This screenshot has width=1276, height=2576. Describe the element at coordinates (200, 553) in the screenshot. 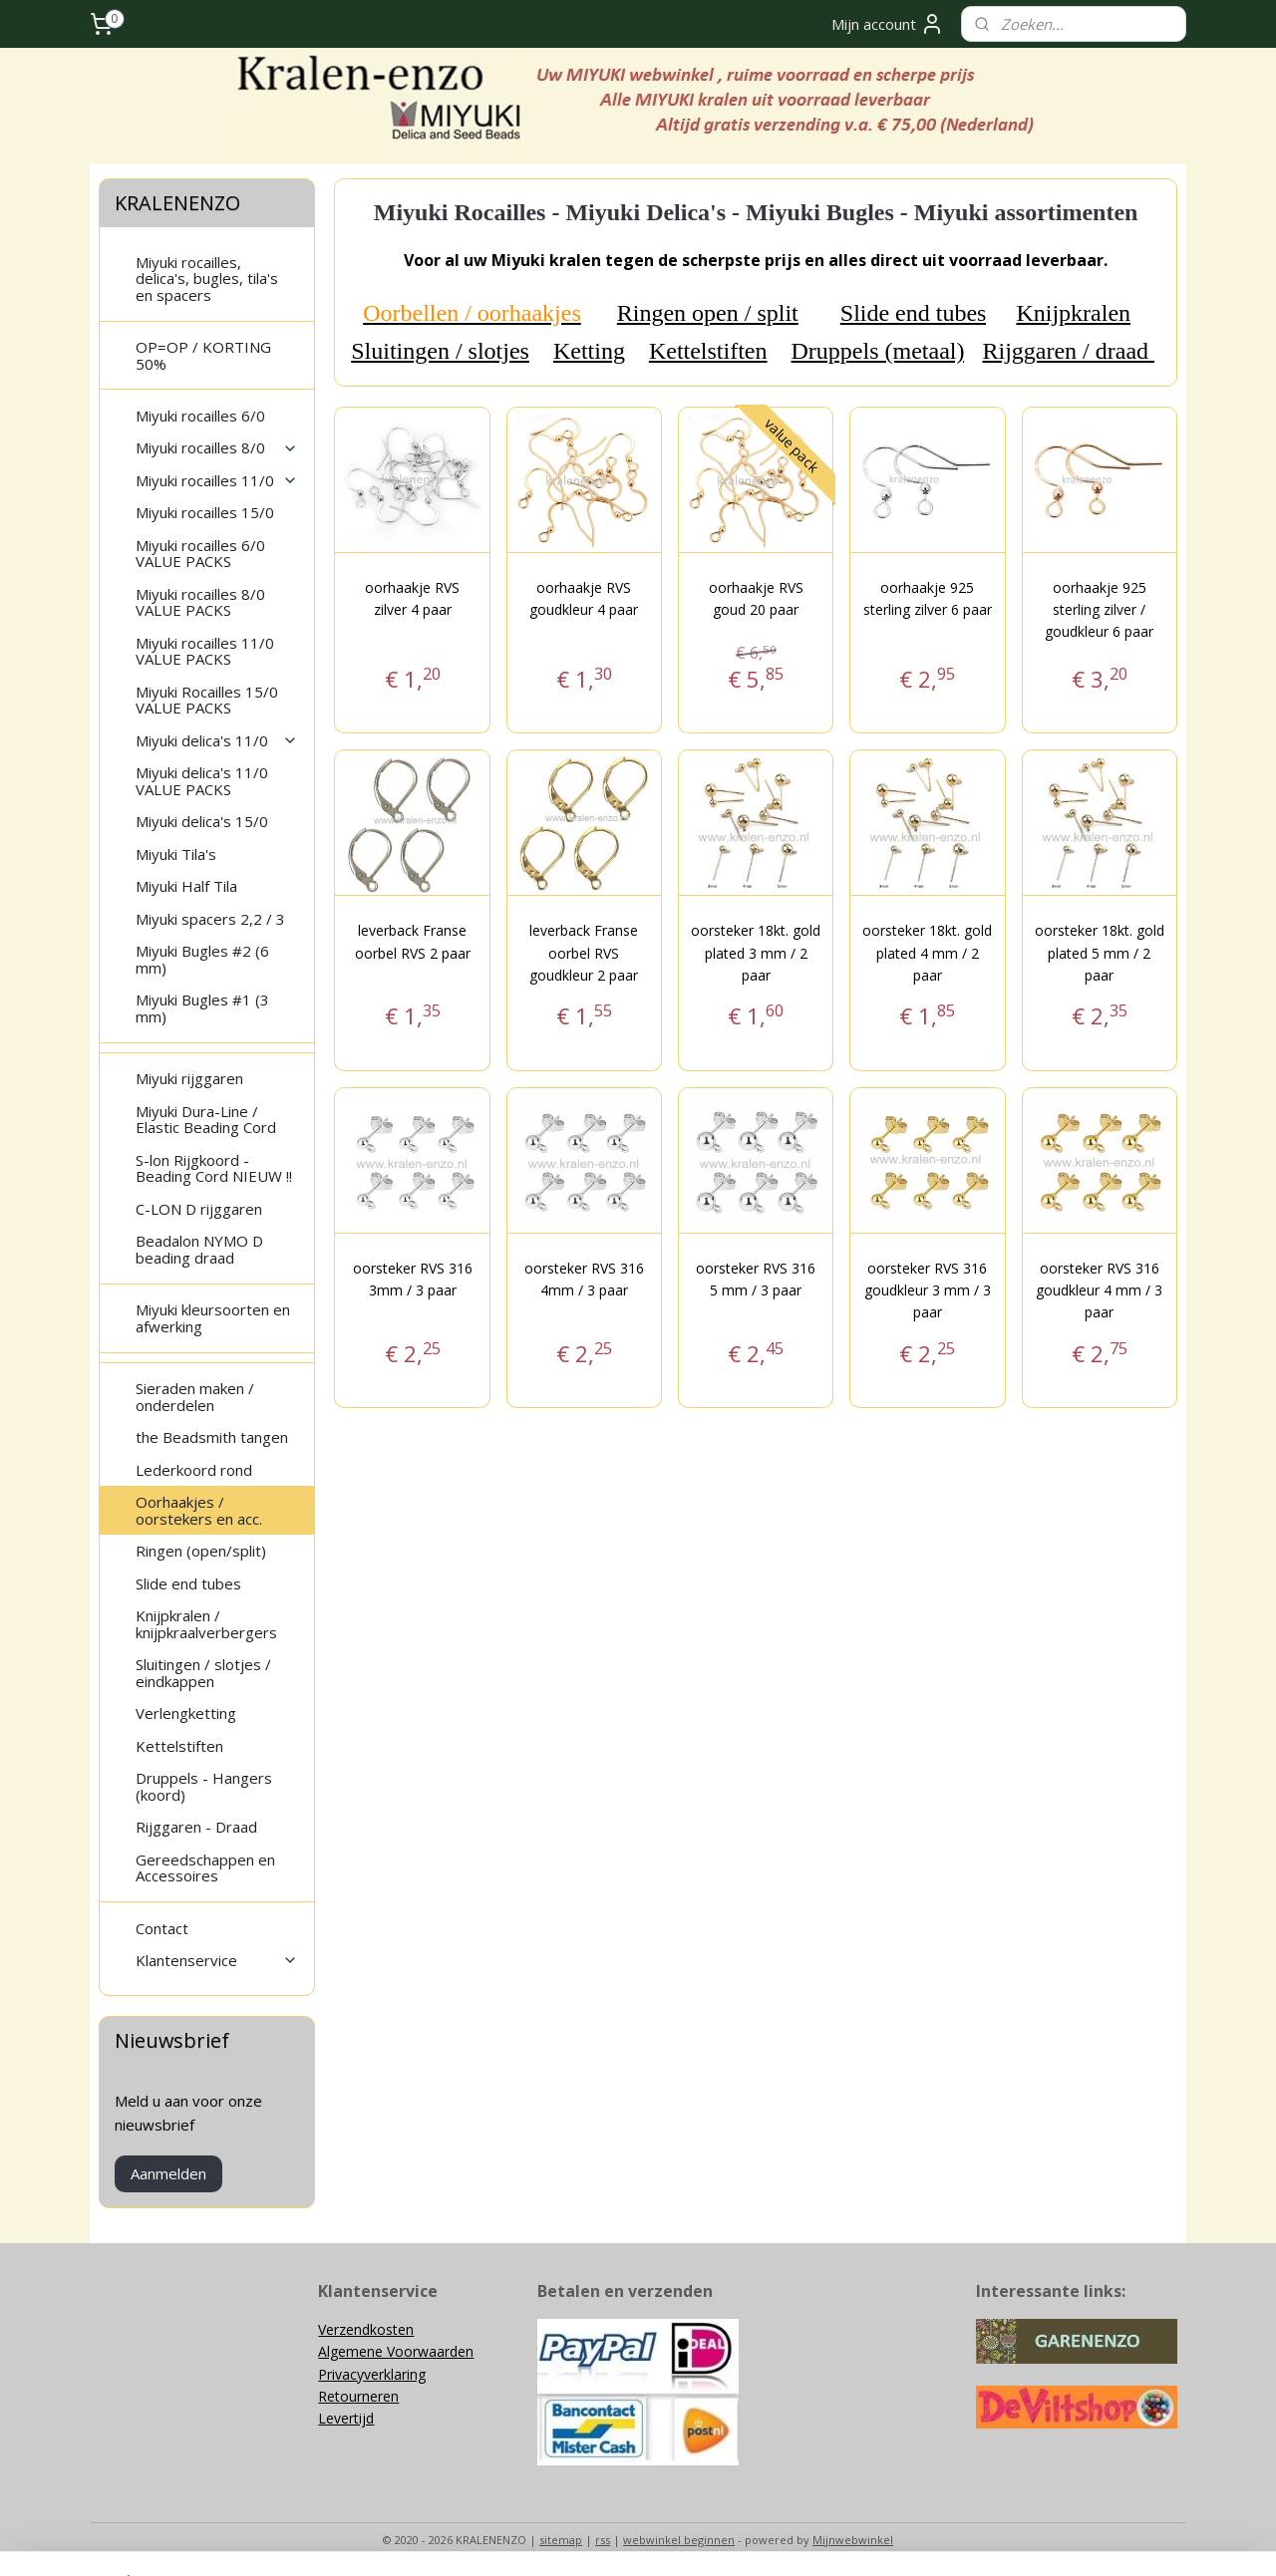

I see `Miyuki rocailles 6/0 VALUE PACKS` at that location.